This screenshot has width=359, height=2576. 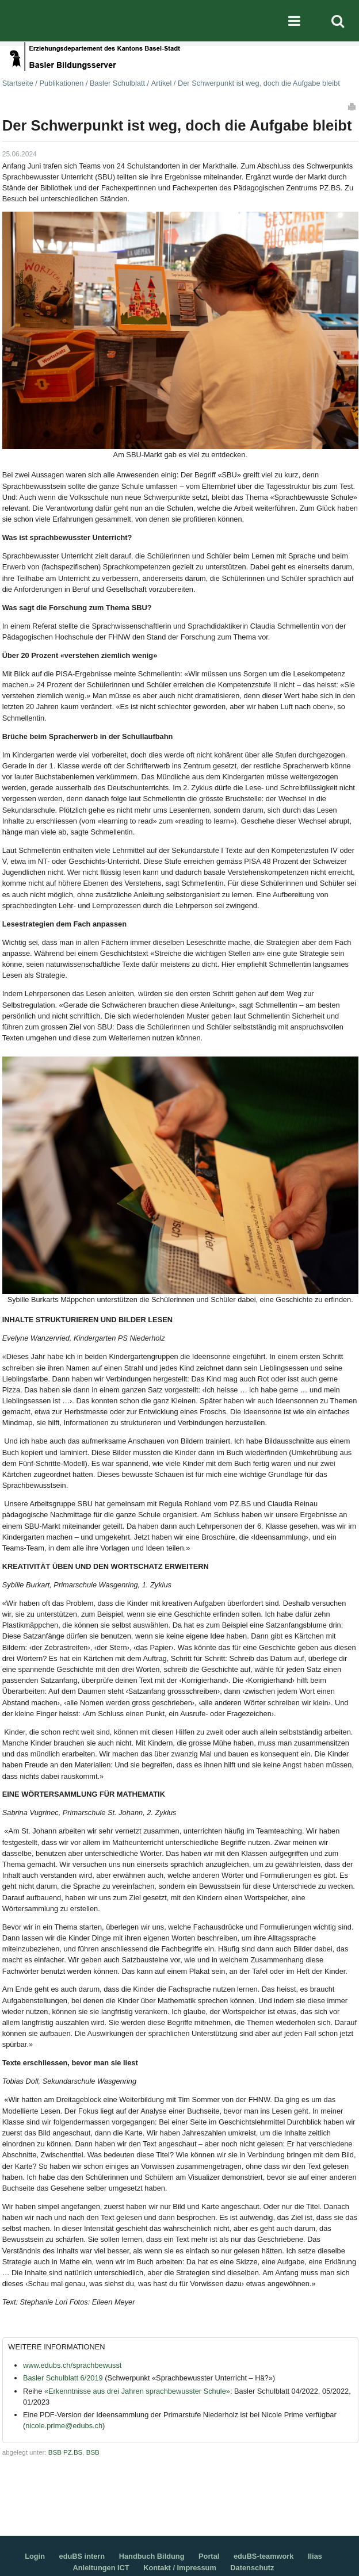 I want to click on Basler Schulblatt 6/2019, so click(x=63, y=2378).